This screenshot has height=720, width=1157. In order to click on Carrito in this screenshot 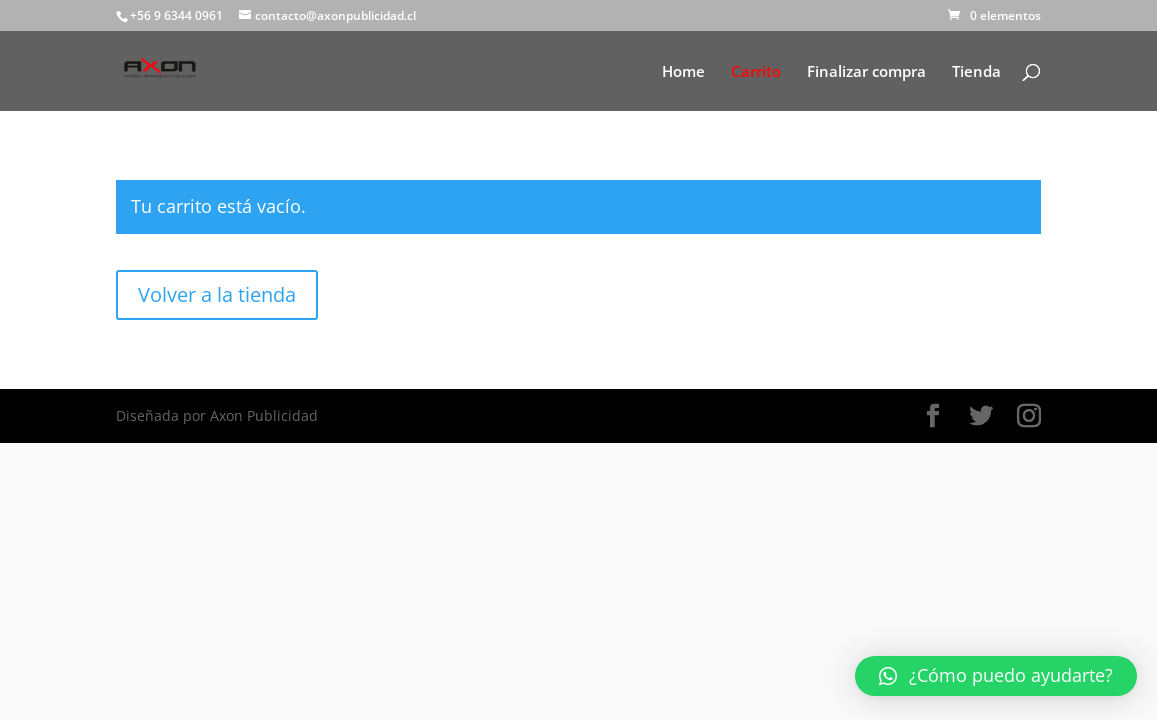, I will do `click(756, 72)`.